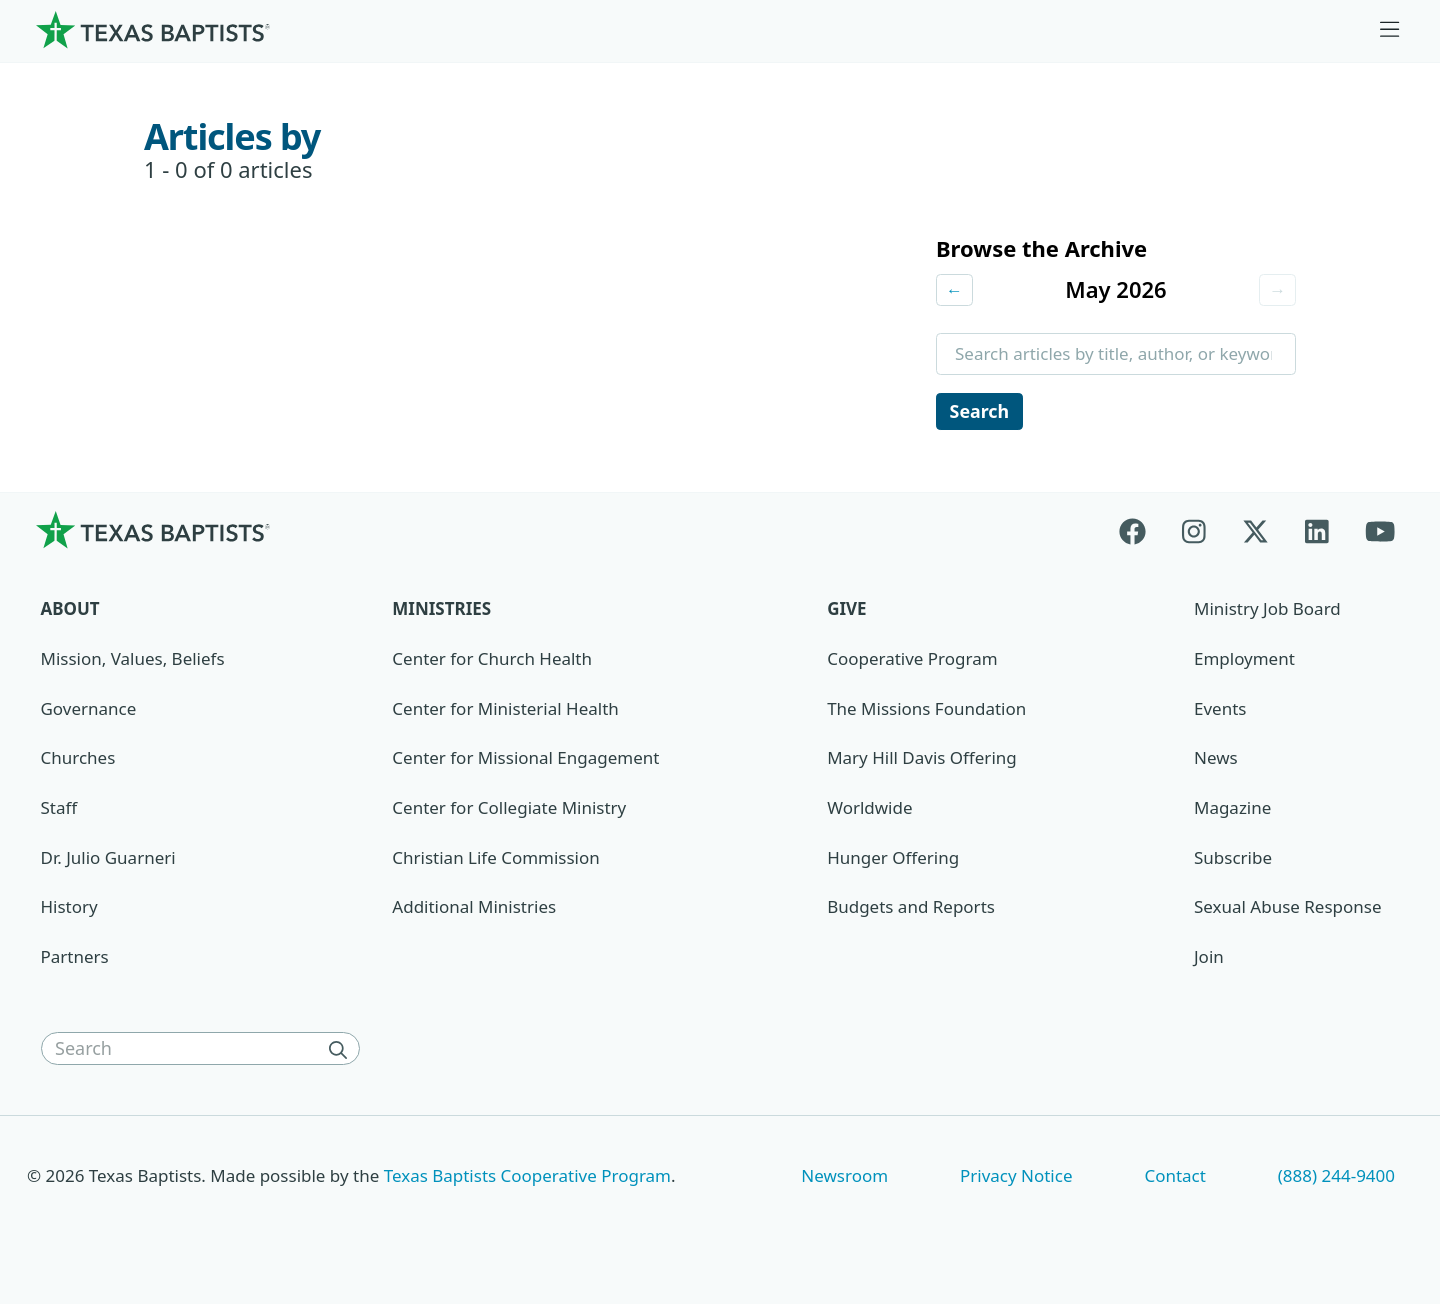 This screenshot has width=1440, height=1304. I want to click on Hunger Offering, so click(893, 860).